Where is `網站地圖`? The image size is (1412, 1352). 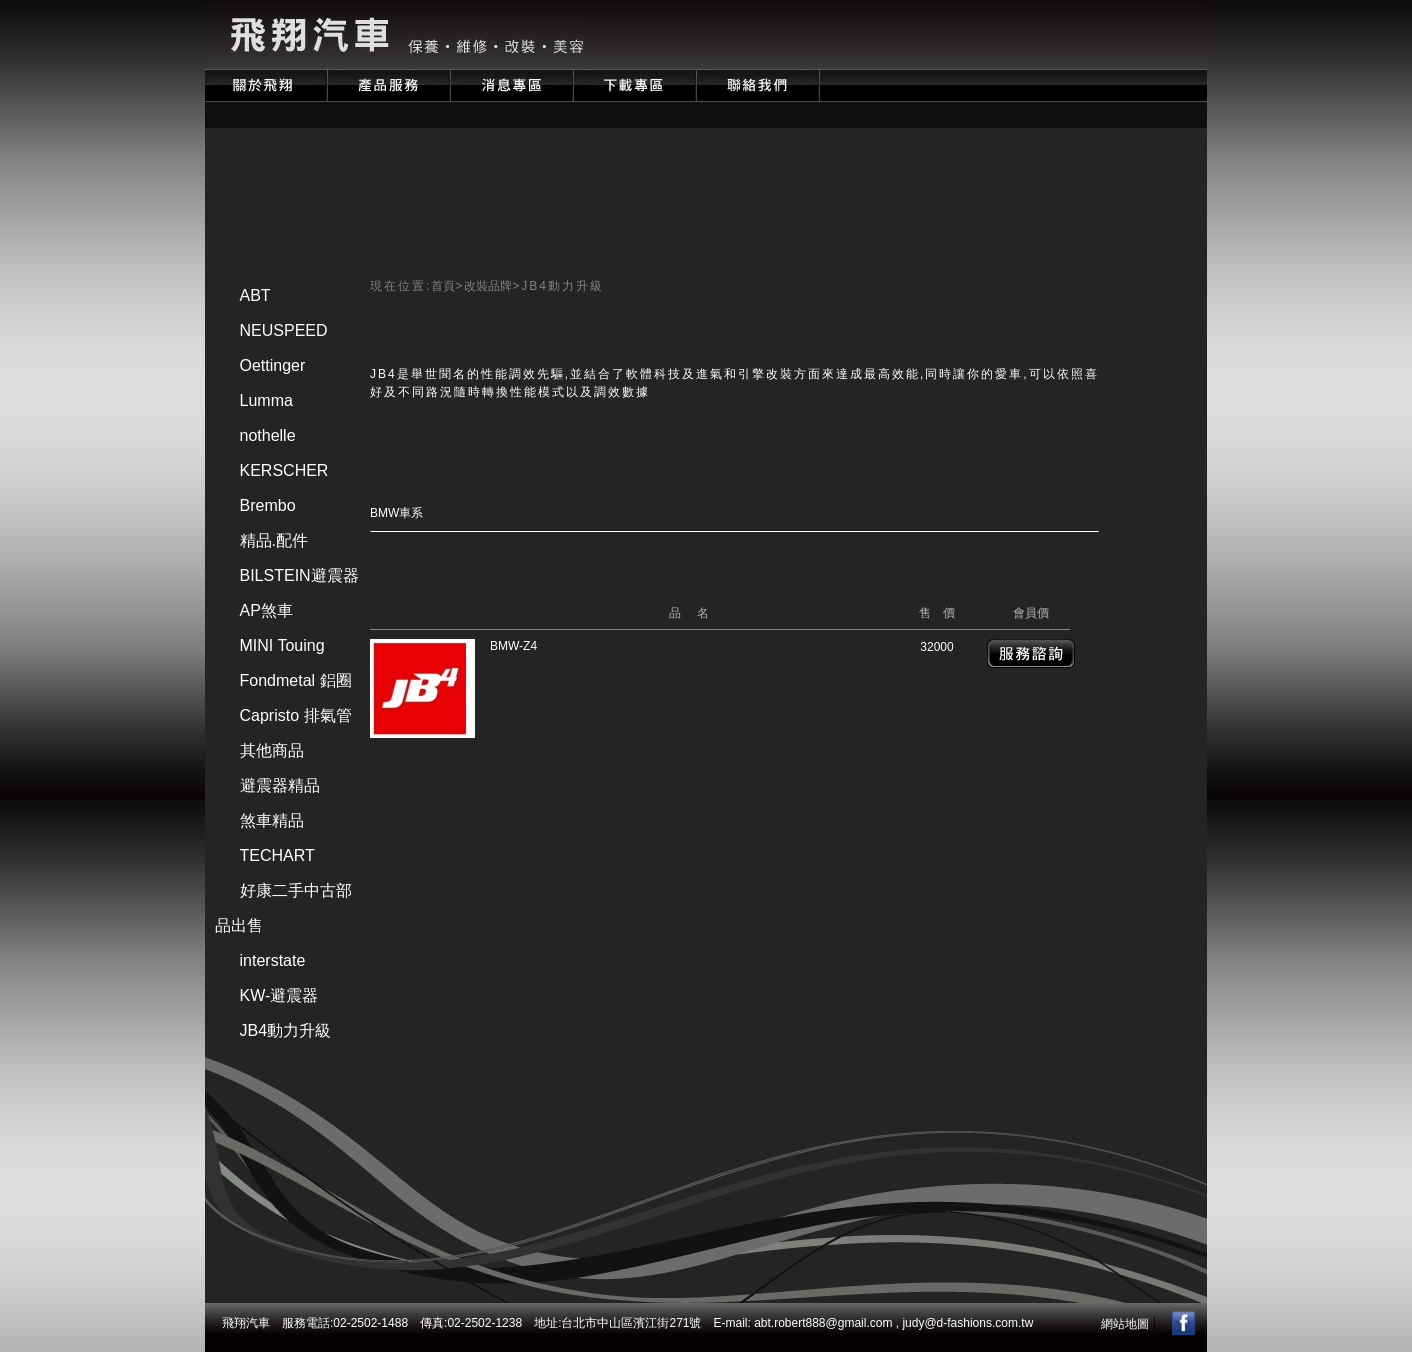 網站地圖 is located at coordinates (1125, 1324).